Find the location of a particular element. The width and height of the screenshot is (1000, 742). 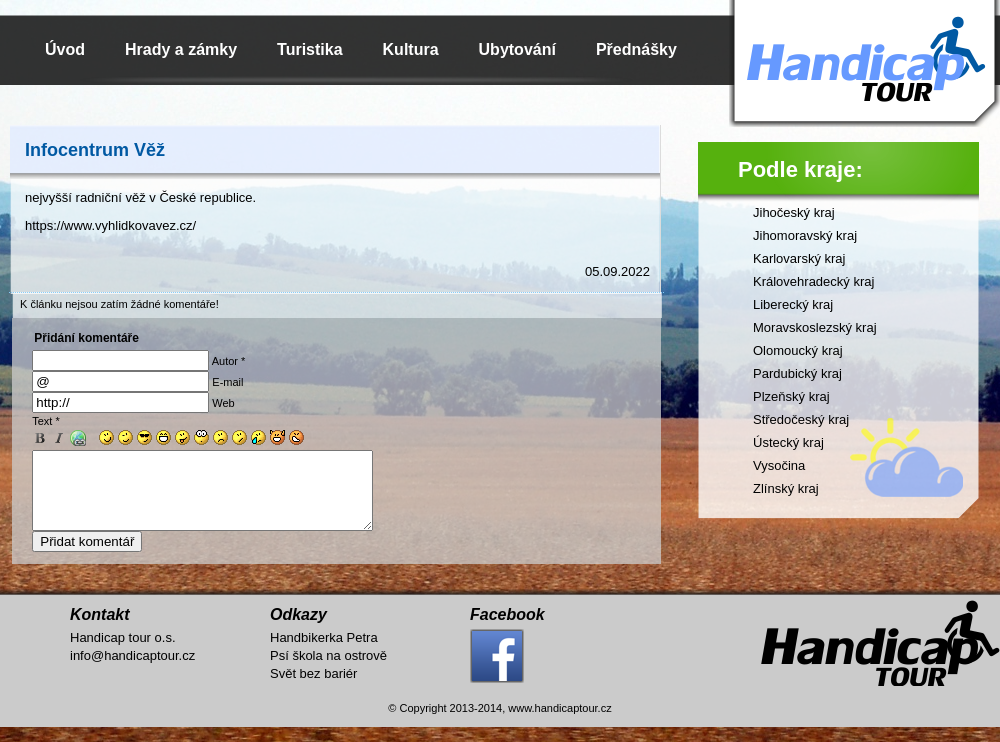

Královehradecký kraj is located at coordinates (813, 281).